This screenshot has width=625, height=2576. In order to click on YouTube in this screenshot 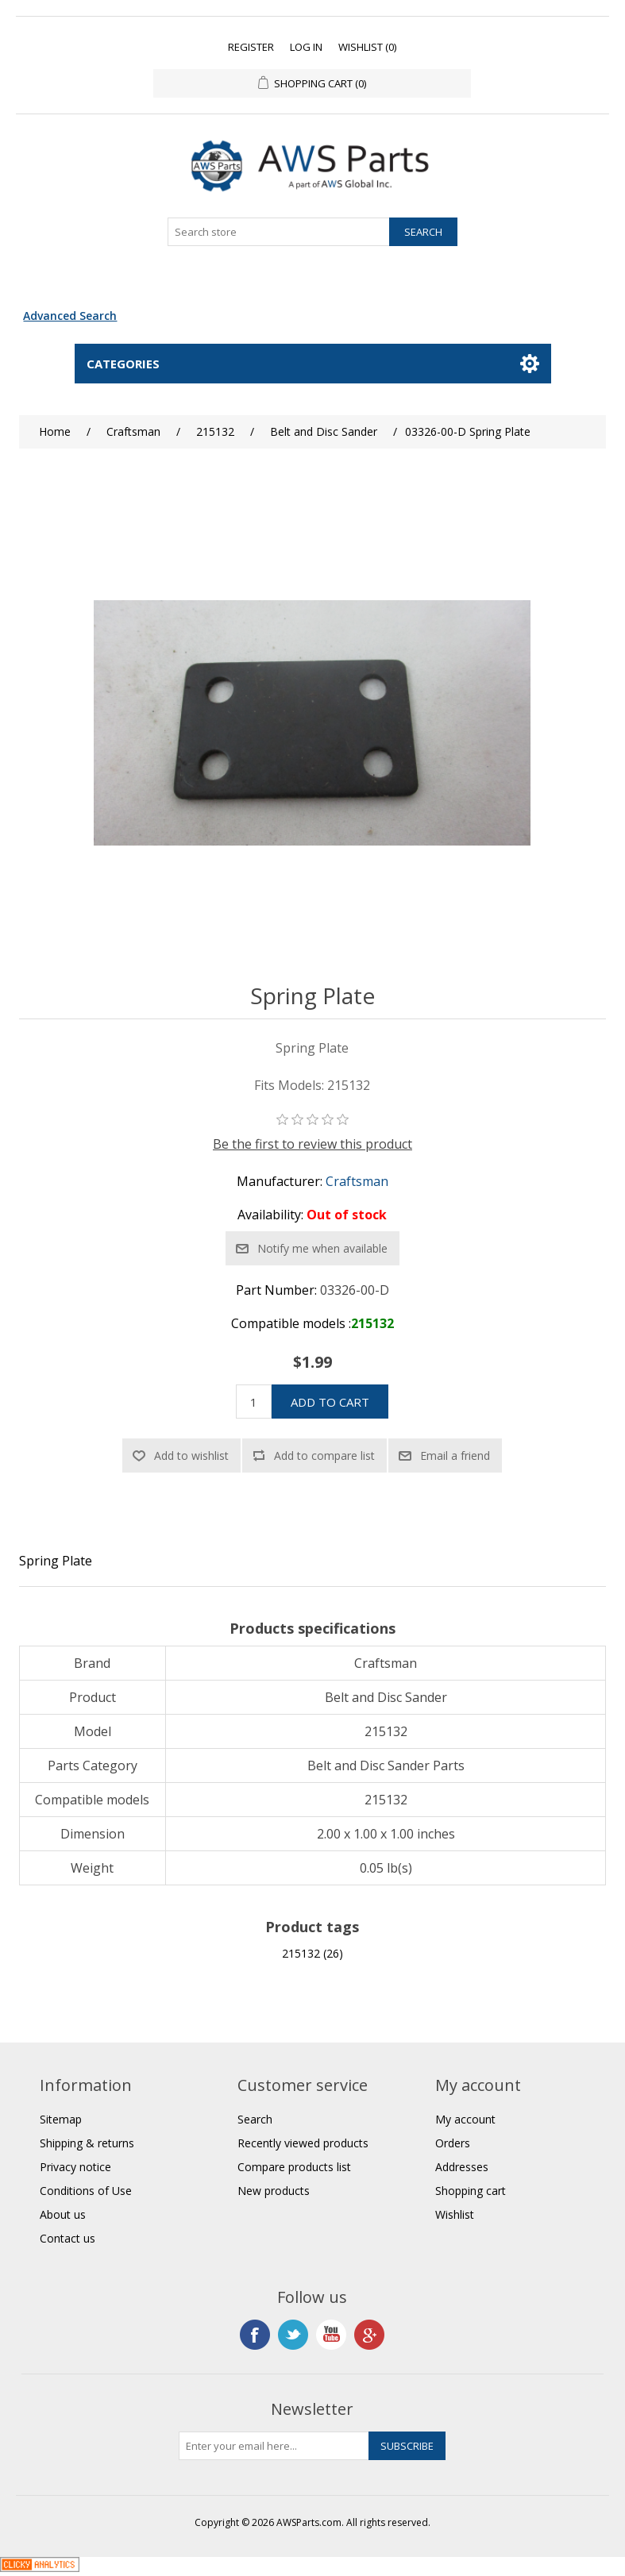, I will do `click(331, 2335)`.